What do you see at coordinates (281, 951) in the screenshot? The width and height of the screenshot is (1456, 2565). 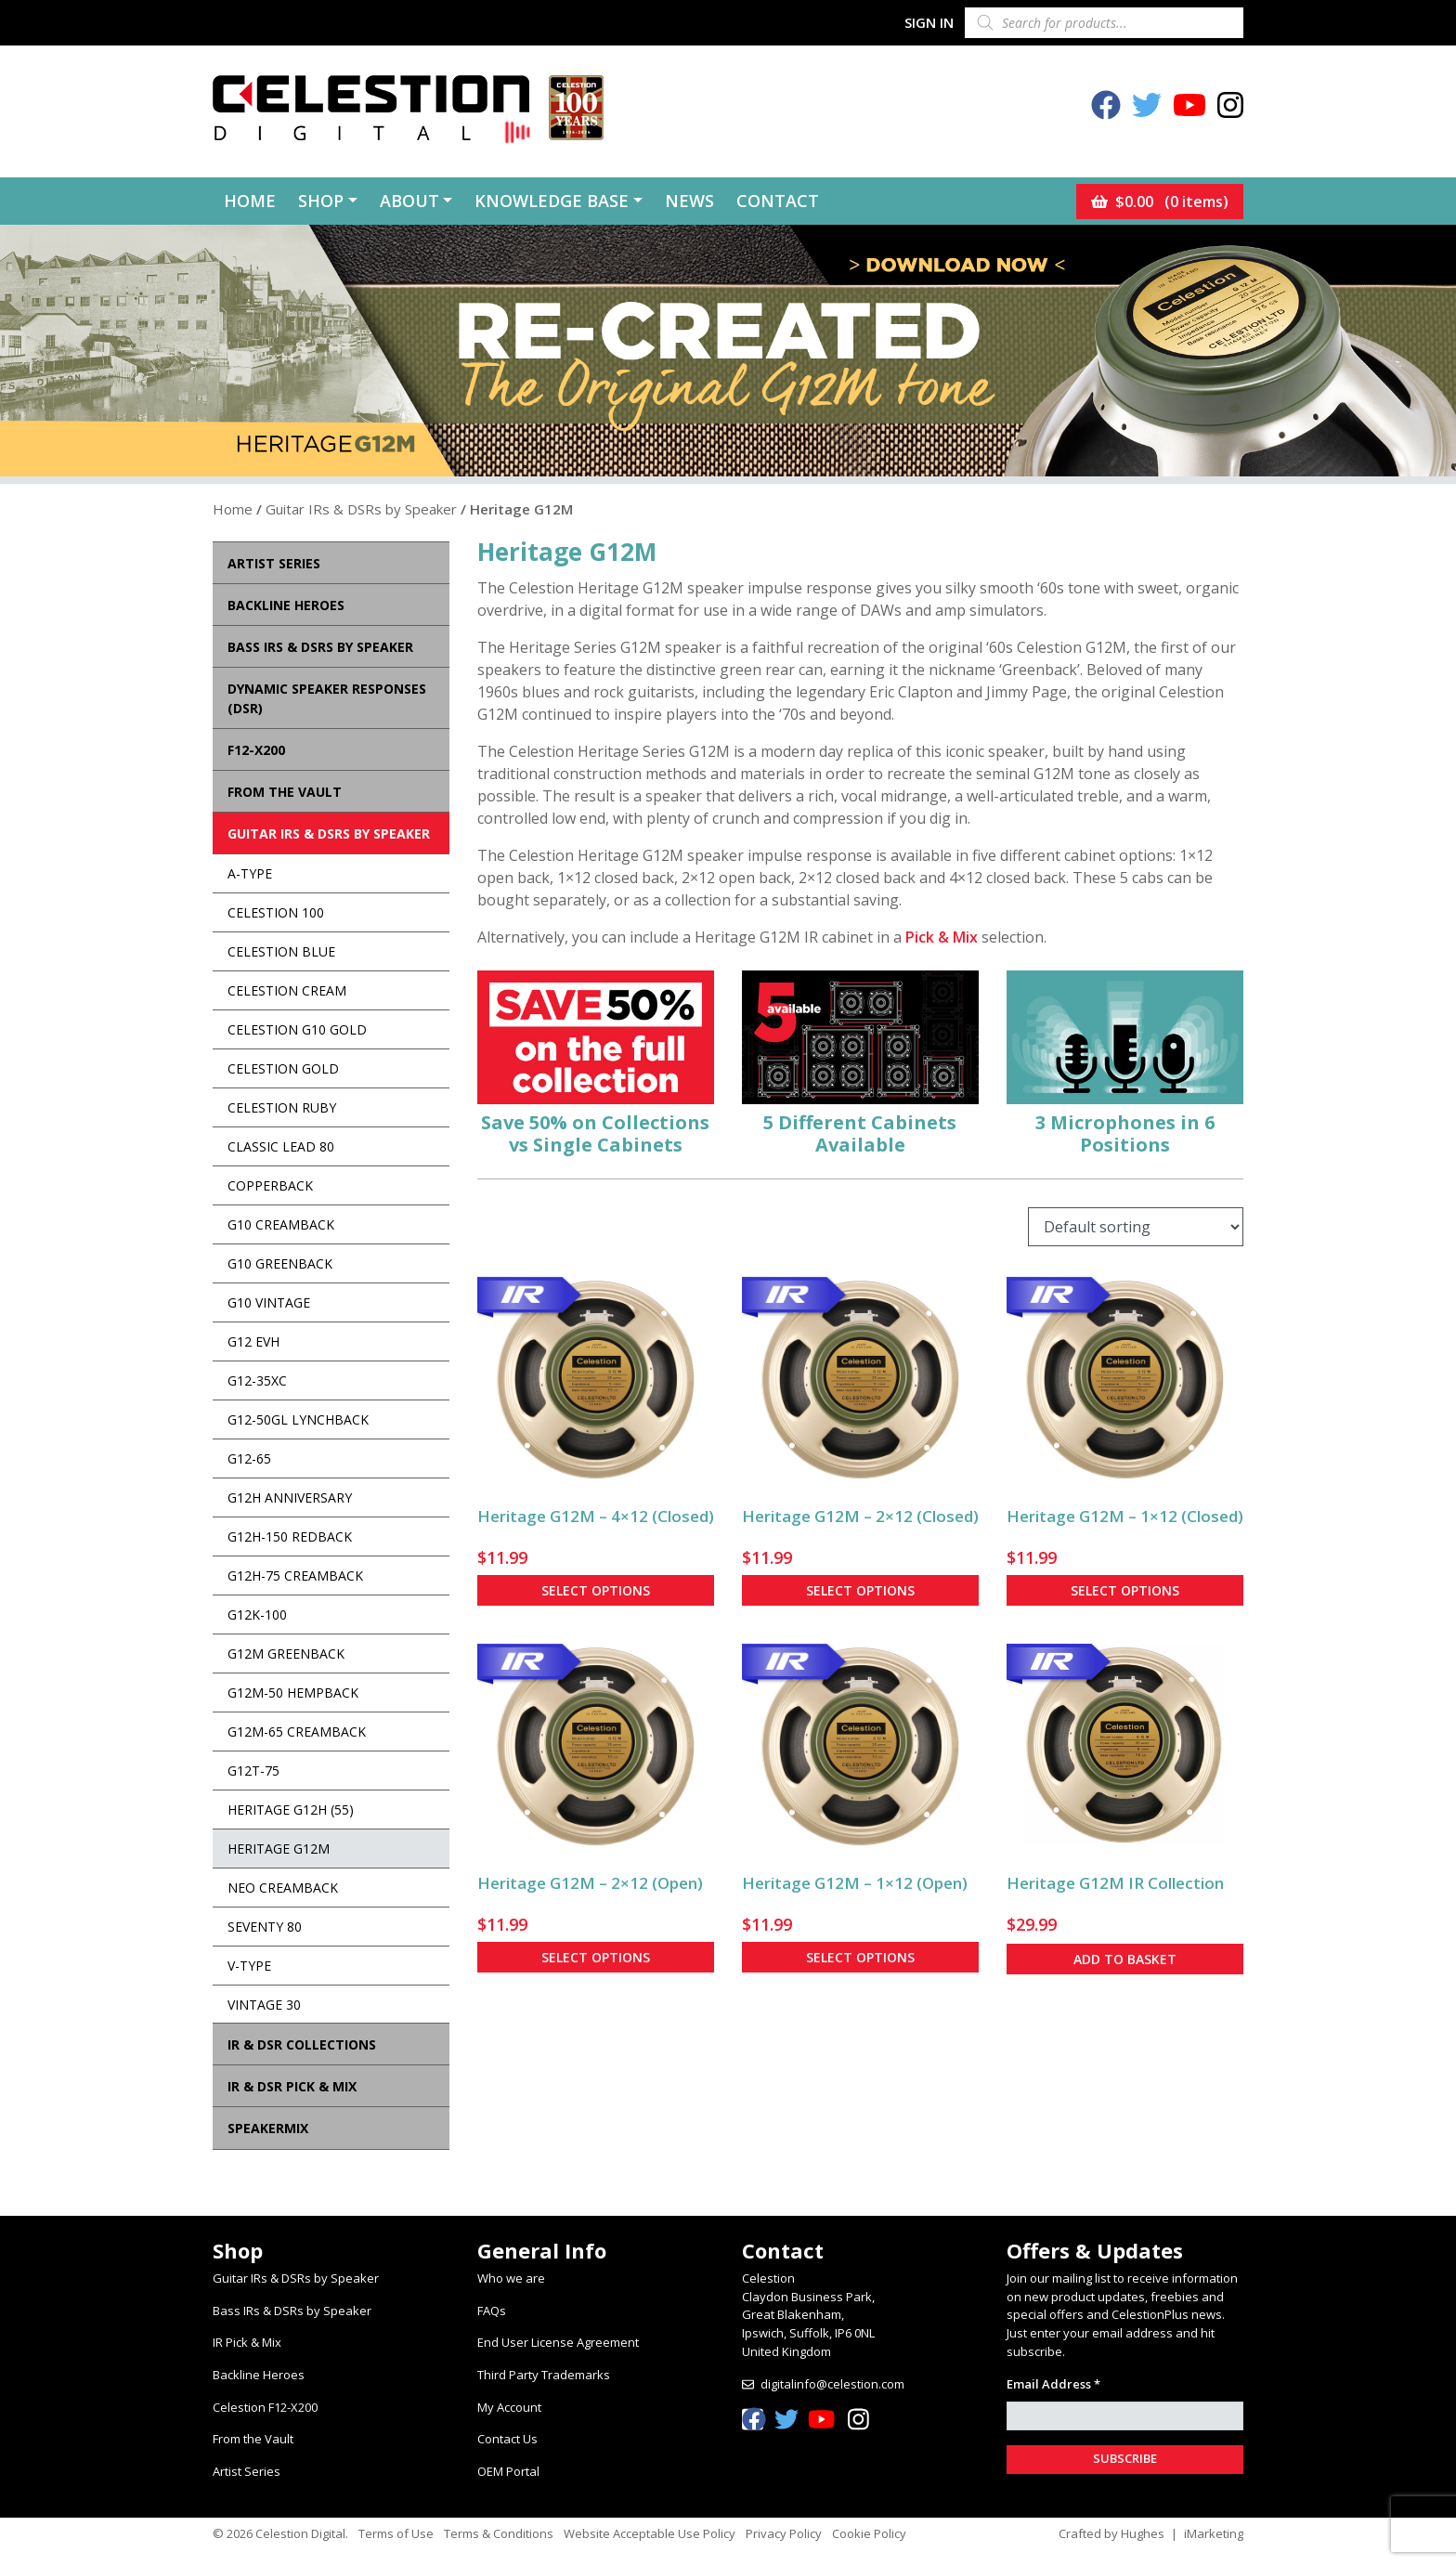 I see `Celestion Blue` at bounding box center [281, 951].